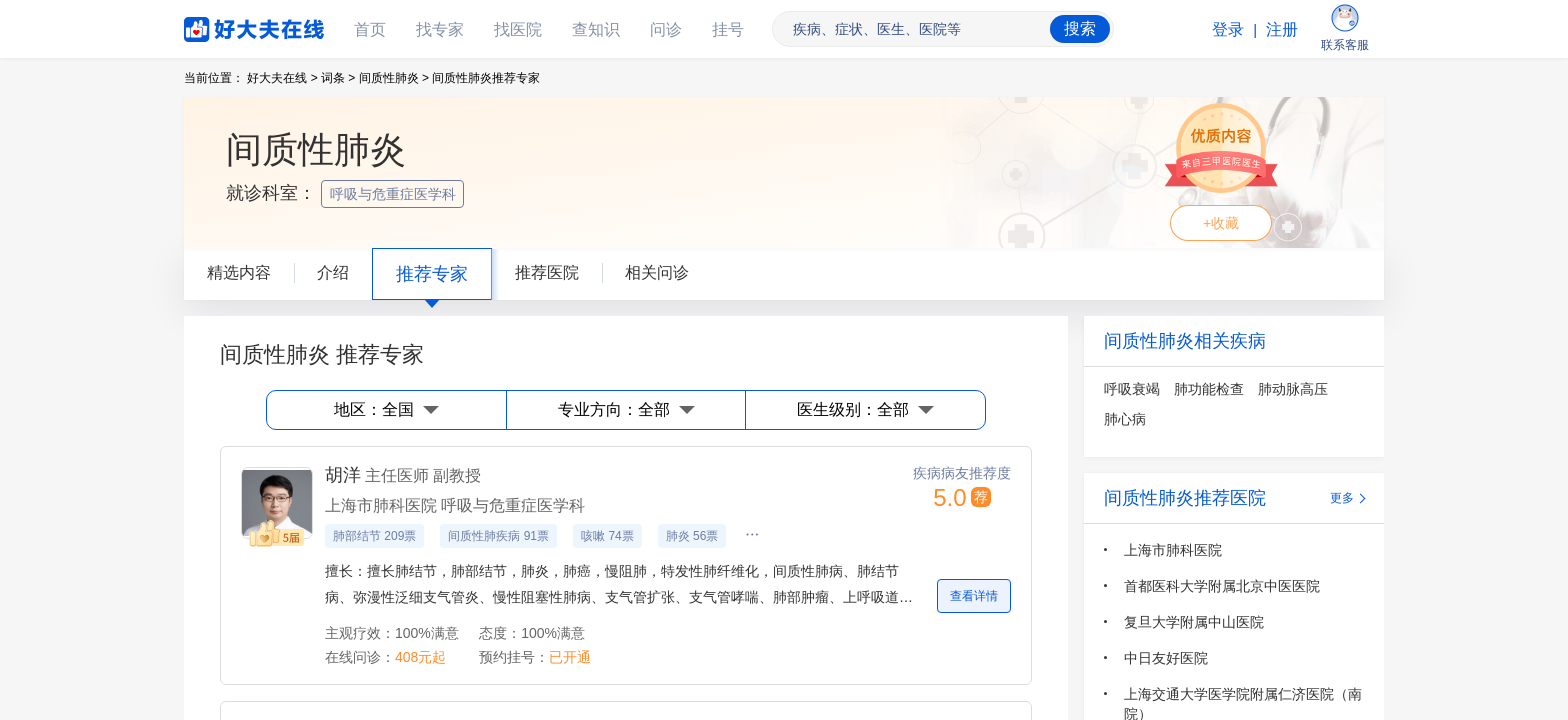 Image resolution: width=1568 pixels, height=720 pixels. What do you see at coordinates (657, 272) in the screenshot?
I see `相关问诊` at bounding box center [657, 272].